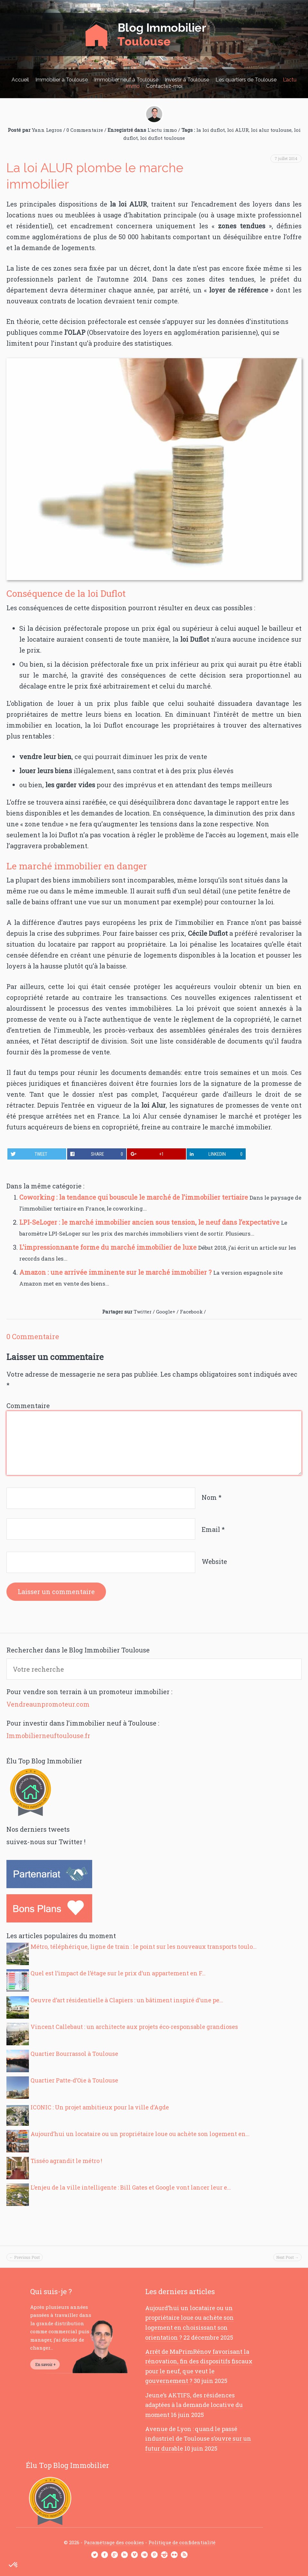  What do you see at coordinates (28, 1405) in the screenshot?
I see `Commentaire` at bounding box center [28, 1405].